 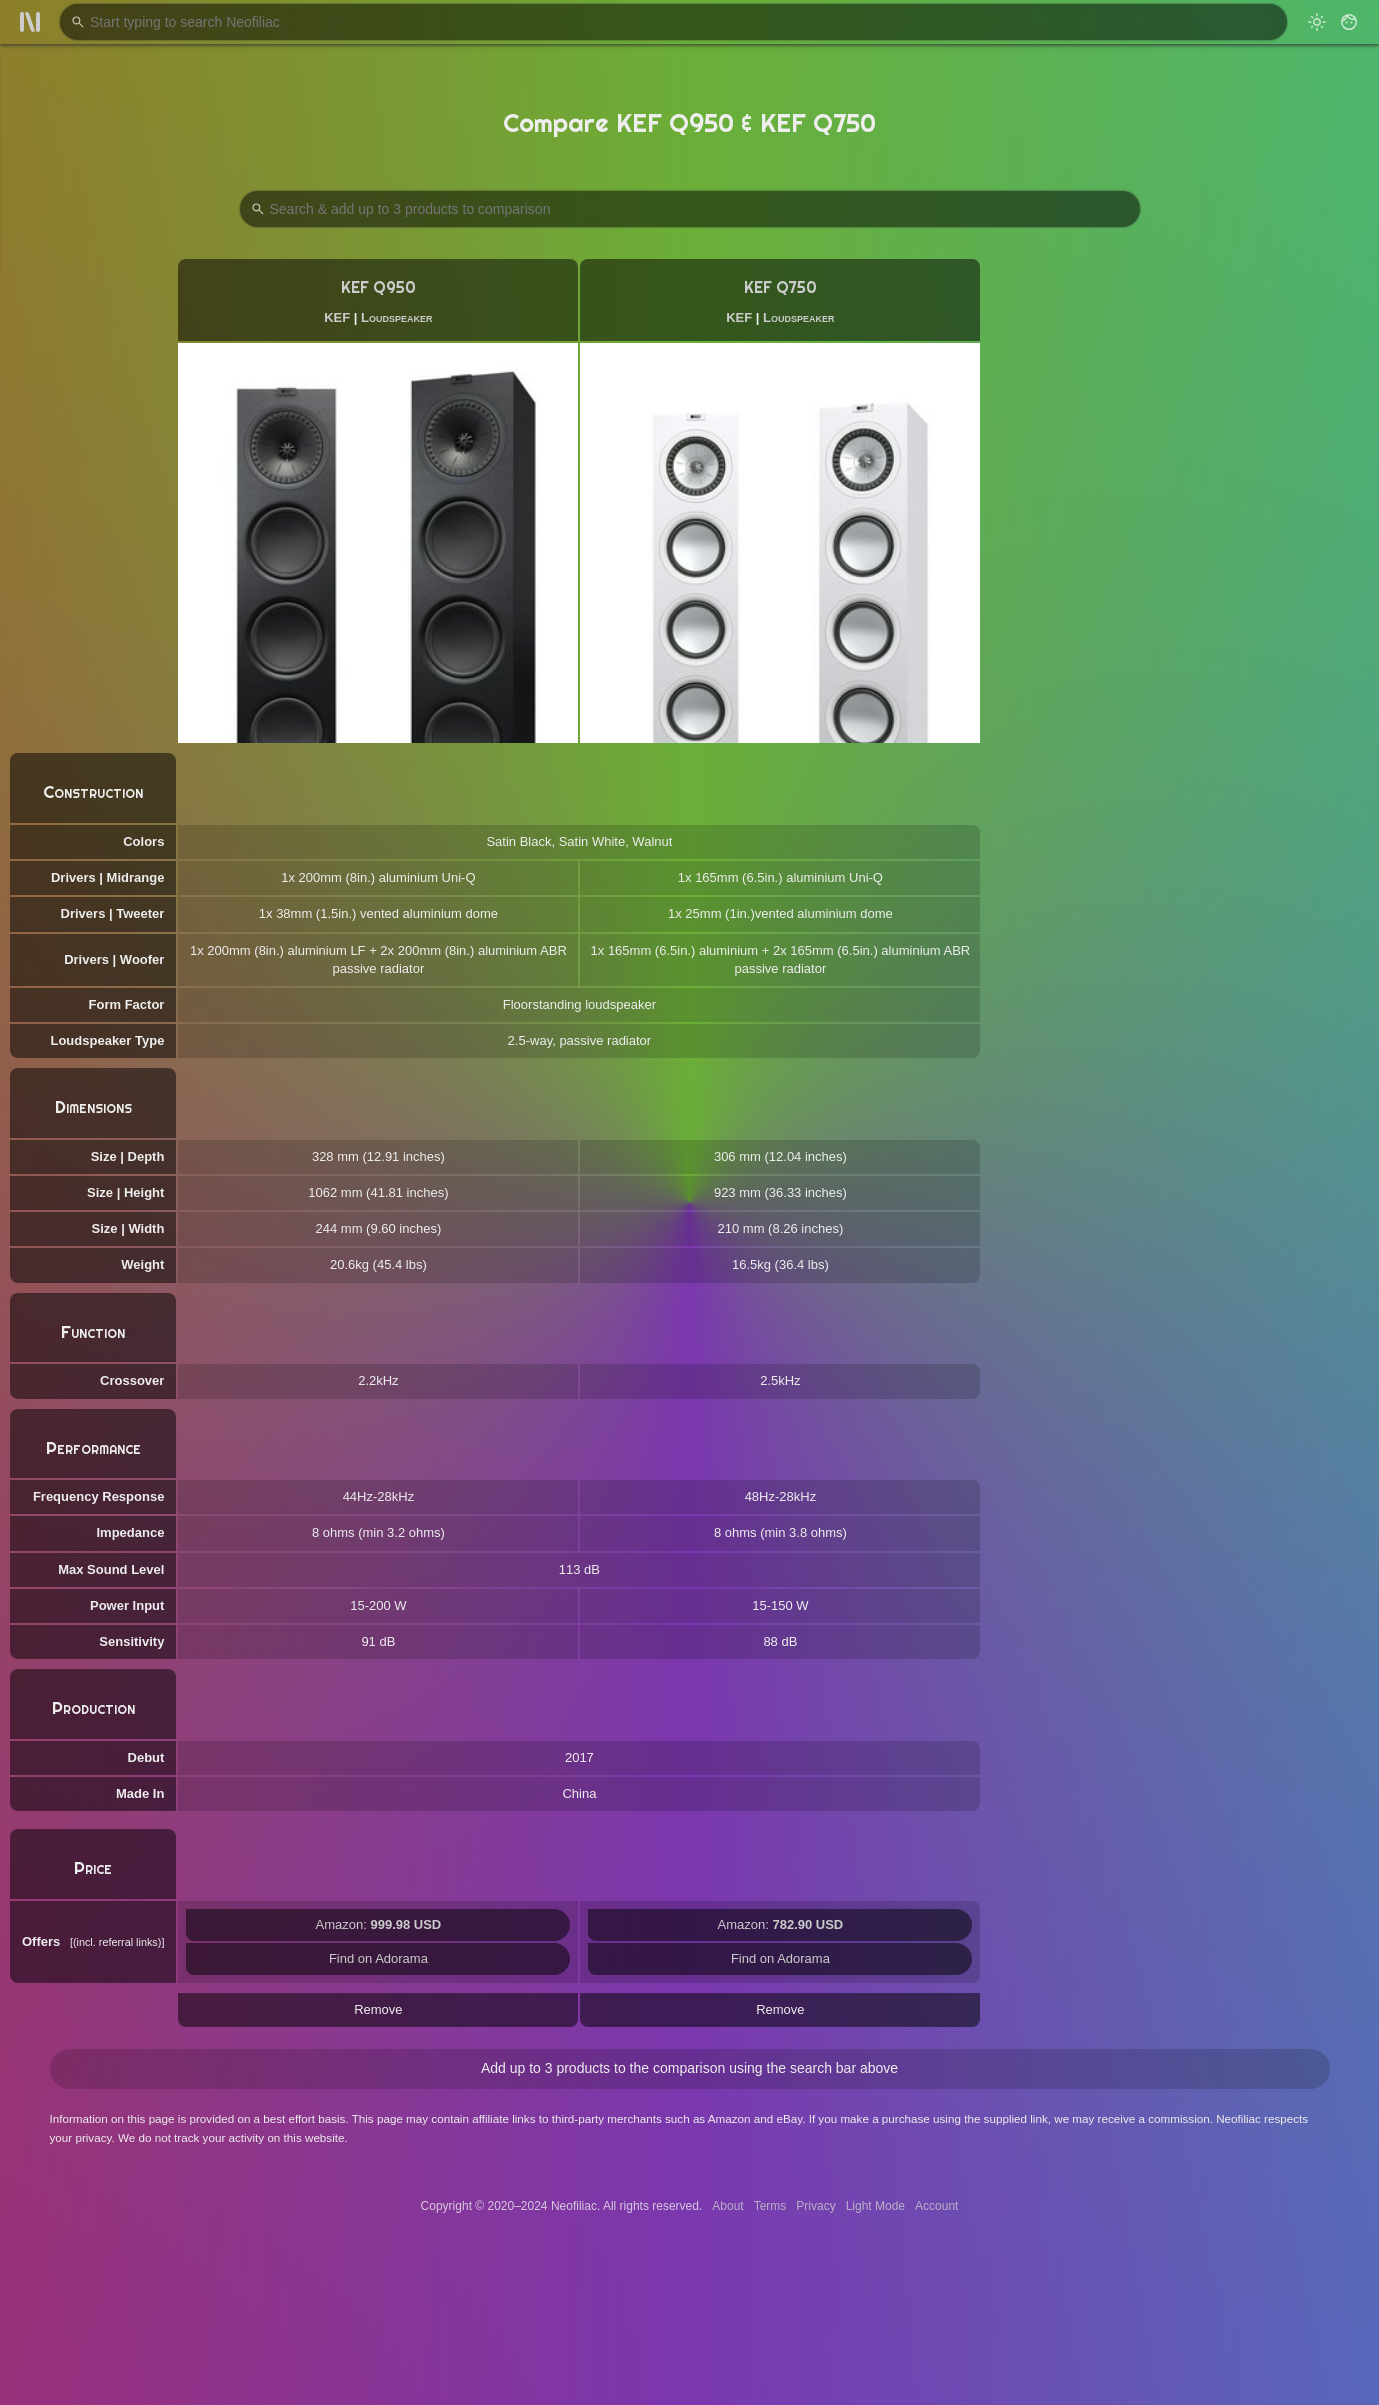 I want to click on KEF Q950, so click(x=378, y=287).